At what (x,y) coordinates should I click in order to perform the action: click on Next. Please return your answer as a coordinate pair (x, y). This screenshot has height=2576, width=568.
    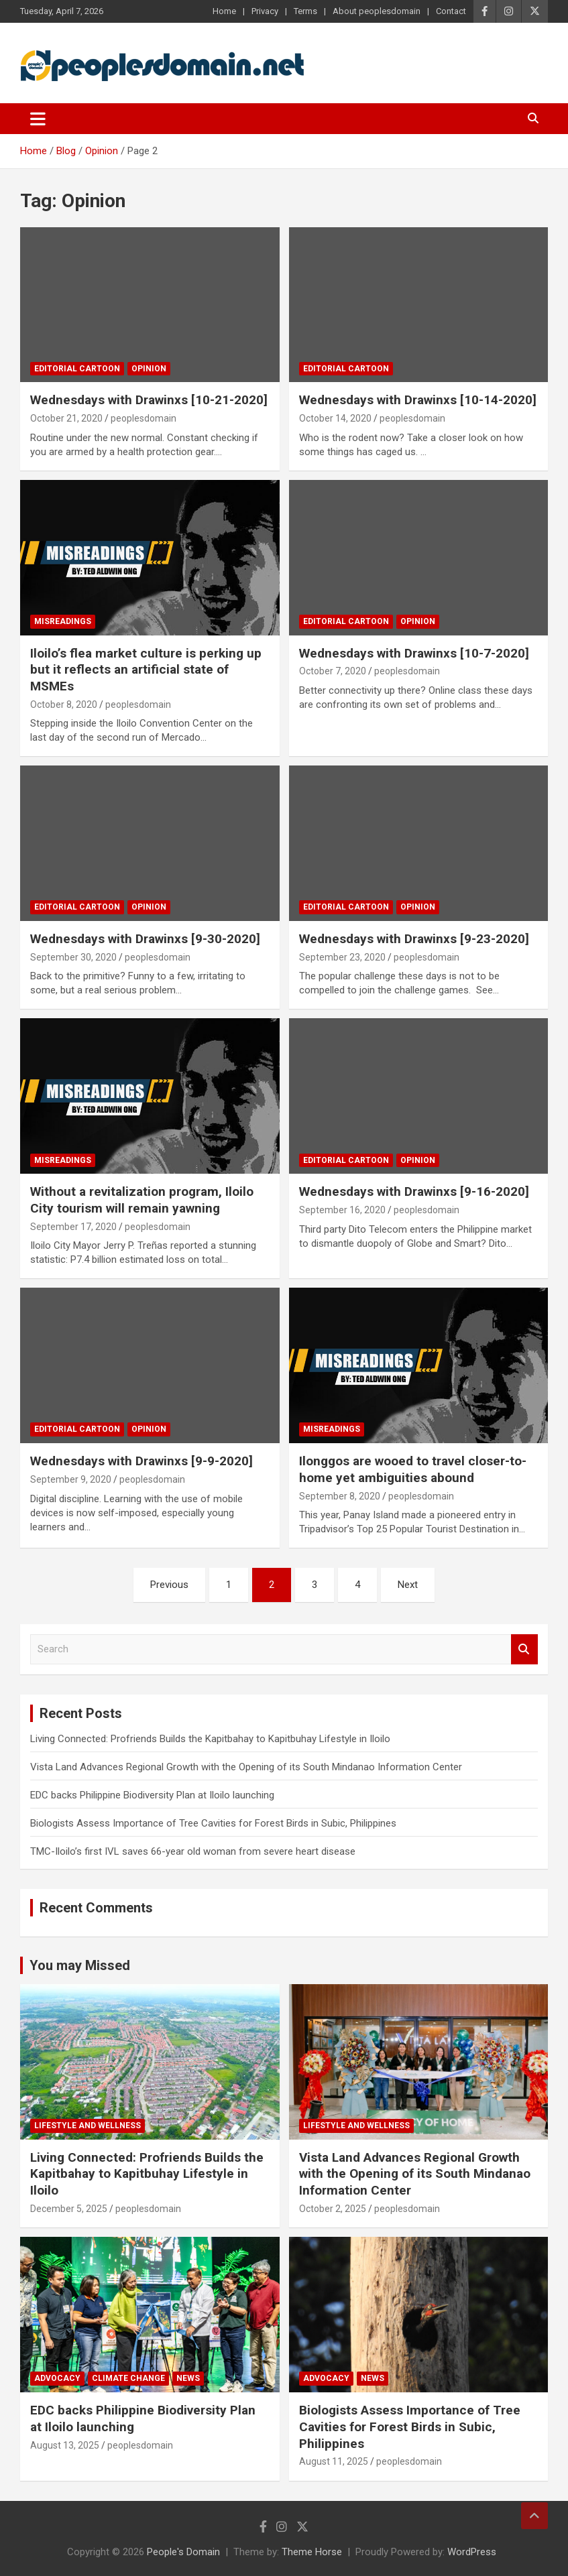
    Looking at the image, I should click on (408, 1585).